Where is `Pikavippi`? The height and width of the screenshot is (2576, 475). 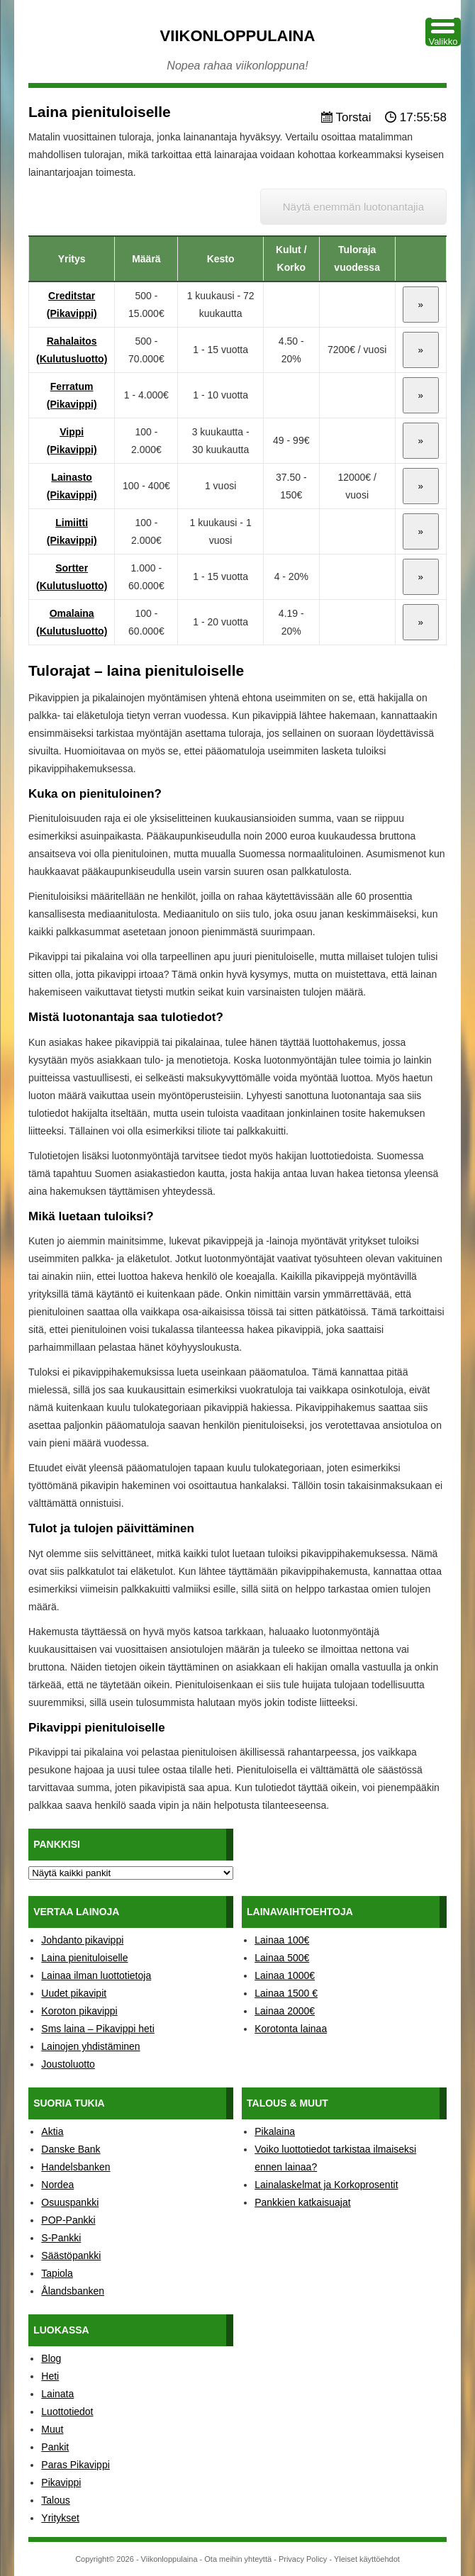 Pikavippi is located at coordinates (61, 2482).